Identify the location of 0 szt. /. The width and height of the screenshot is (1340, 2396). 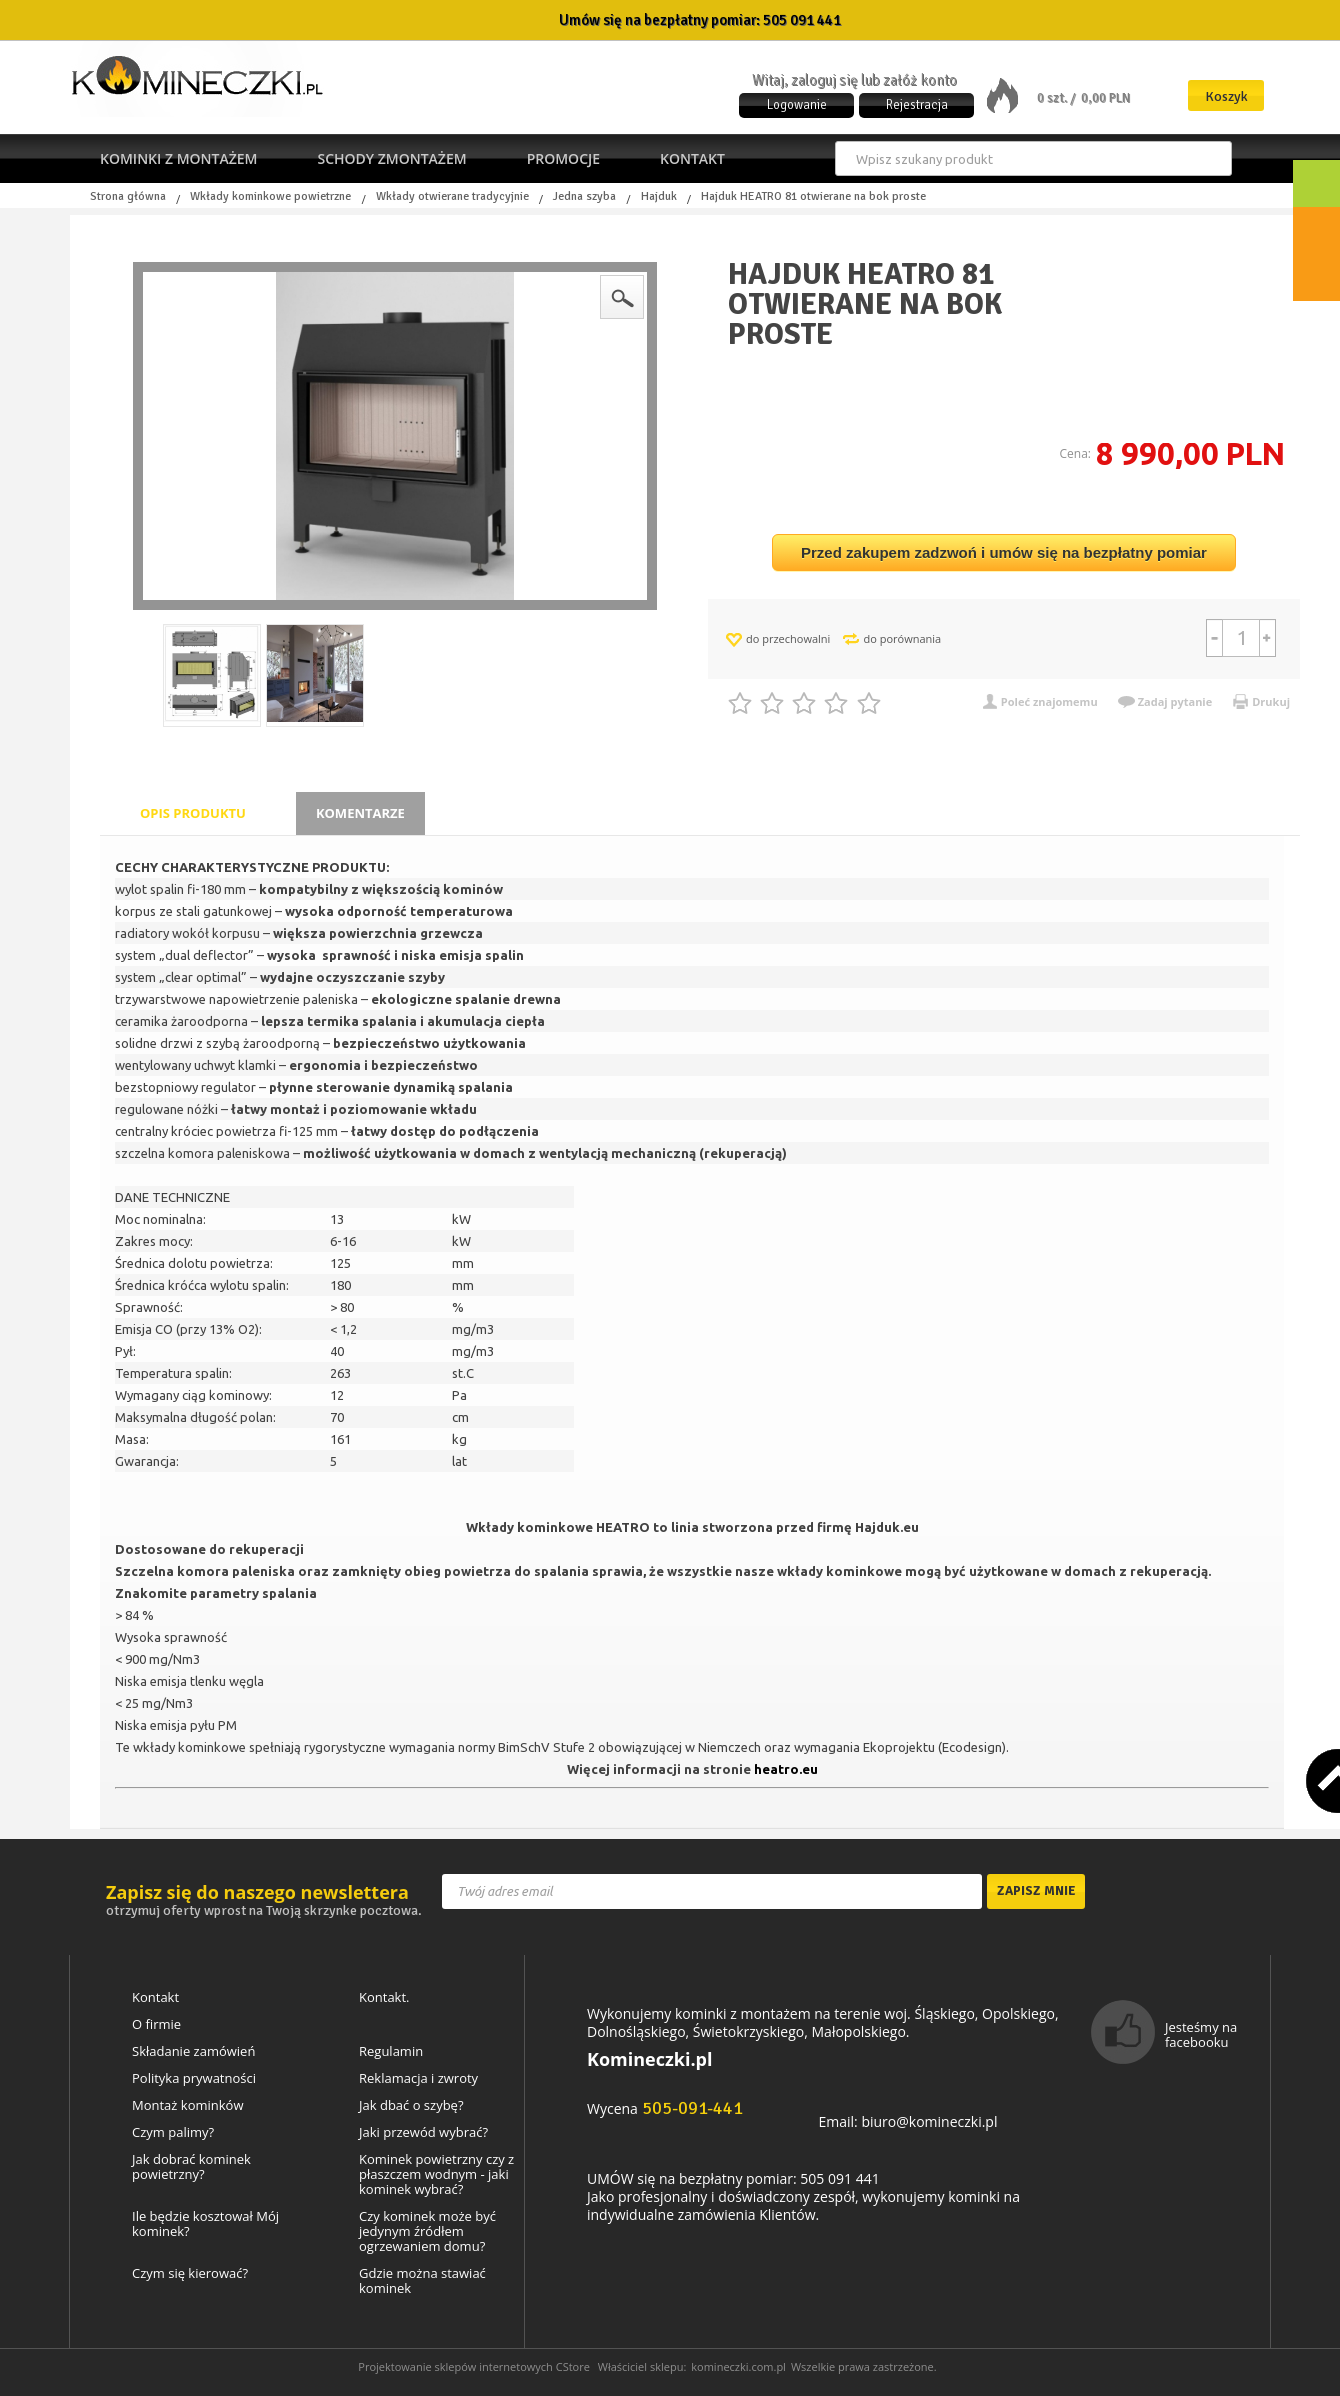
(1057, 98).